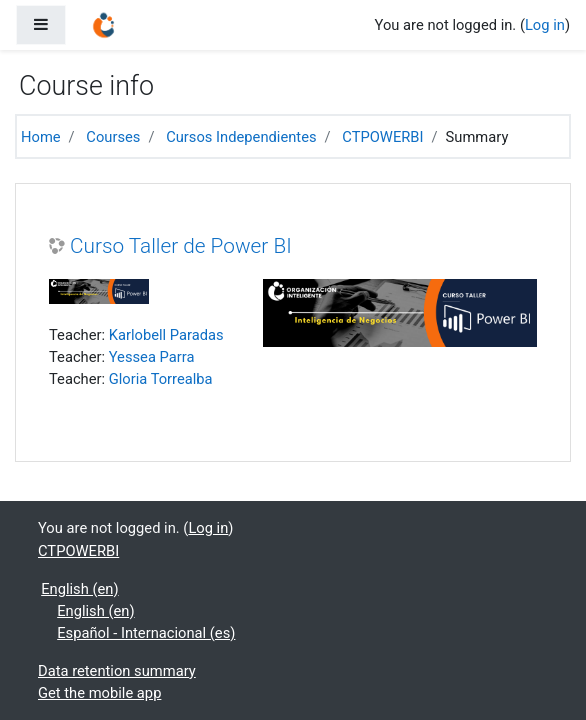 The height and width of the screenshot is (720, 586). Describe the element at coordinates (113, 137) in the screenshot. I see `Courses` at that location.